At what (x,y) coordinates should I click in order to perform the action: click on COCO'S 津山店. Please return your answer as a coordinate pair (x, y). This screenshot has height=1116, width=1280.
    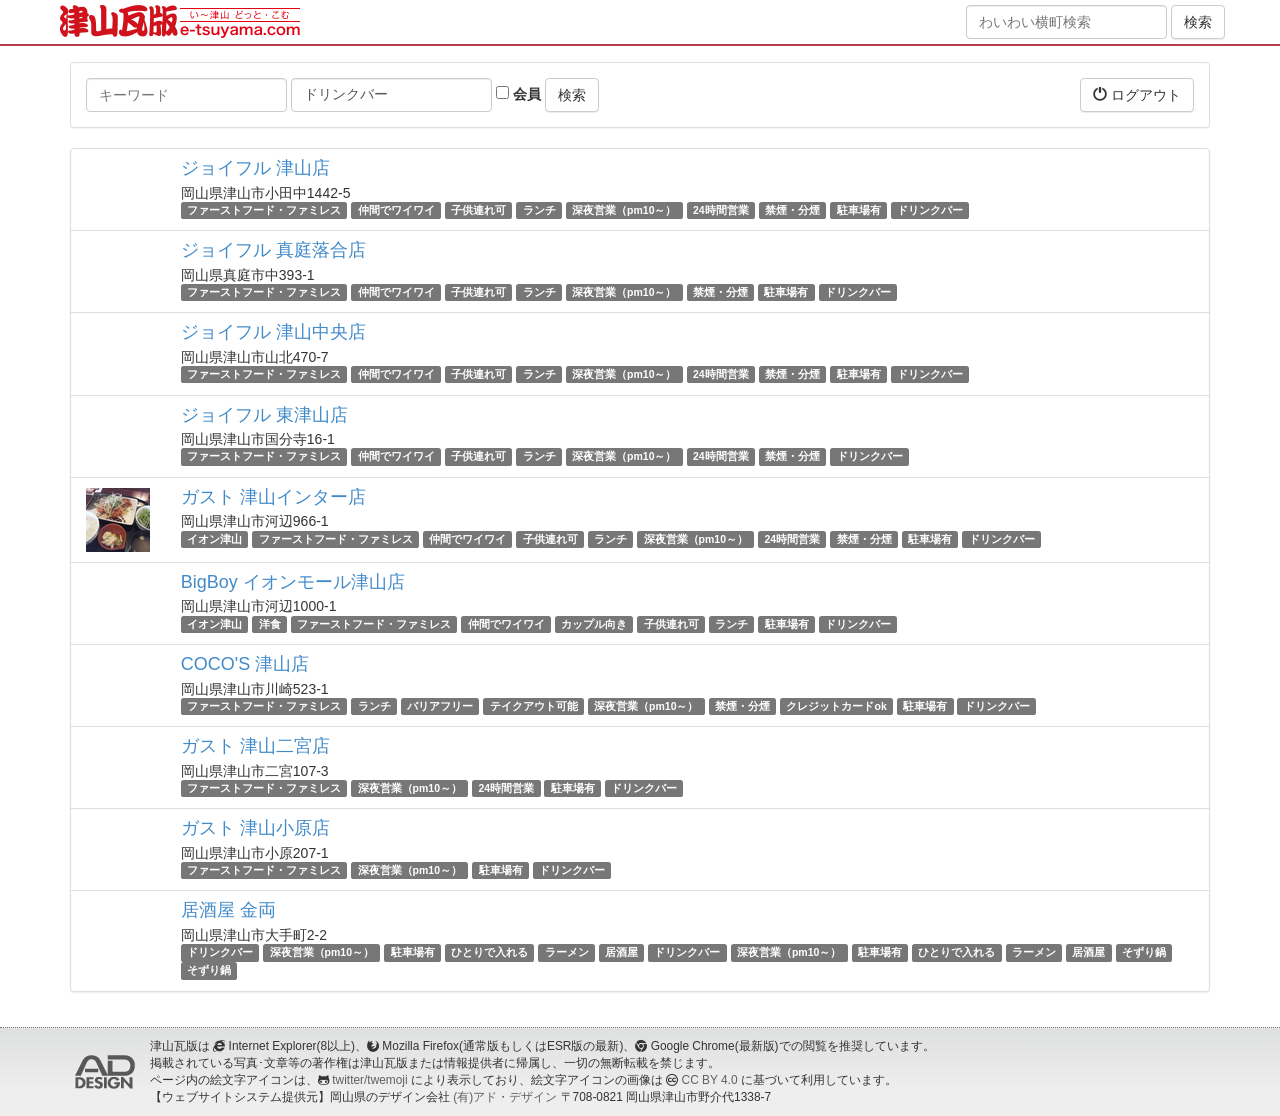
    Looking at the image, I should click on (245, 664).